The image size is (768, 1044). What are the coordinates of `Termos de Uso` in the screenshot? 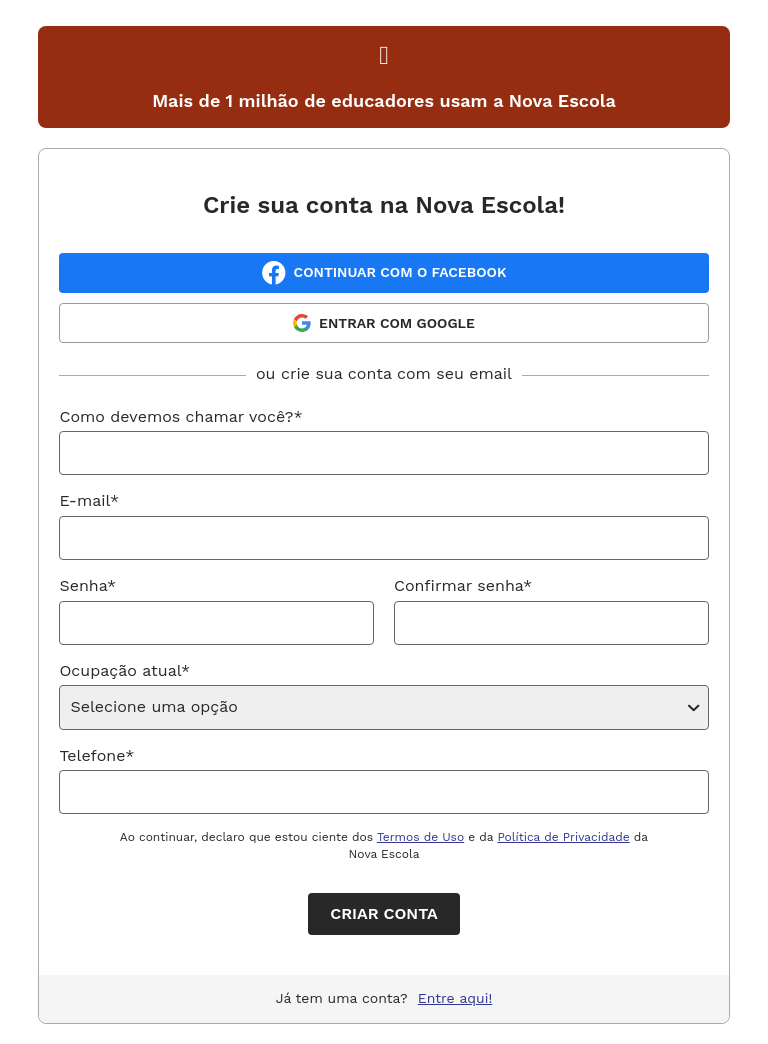 It's located at (420, 837).